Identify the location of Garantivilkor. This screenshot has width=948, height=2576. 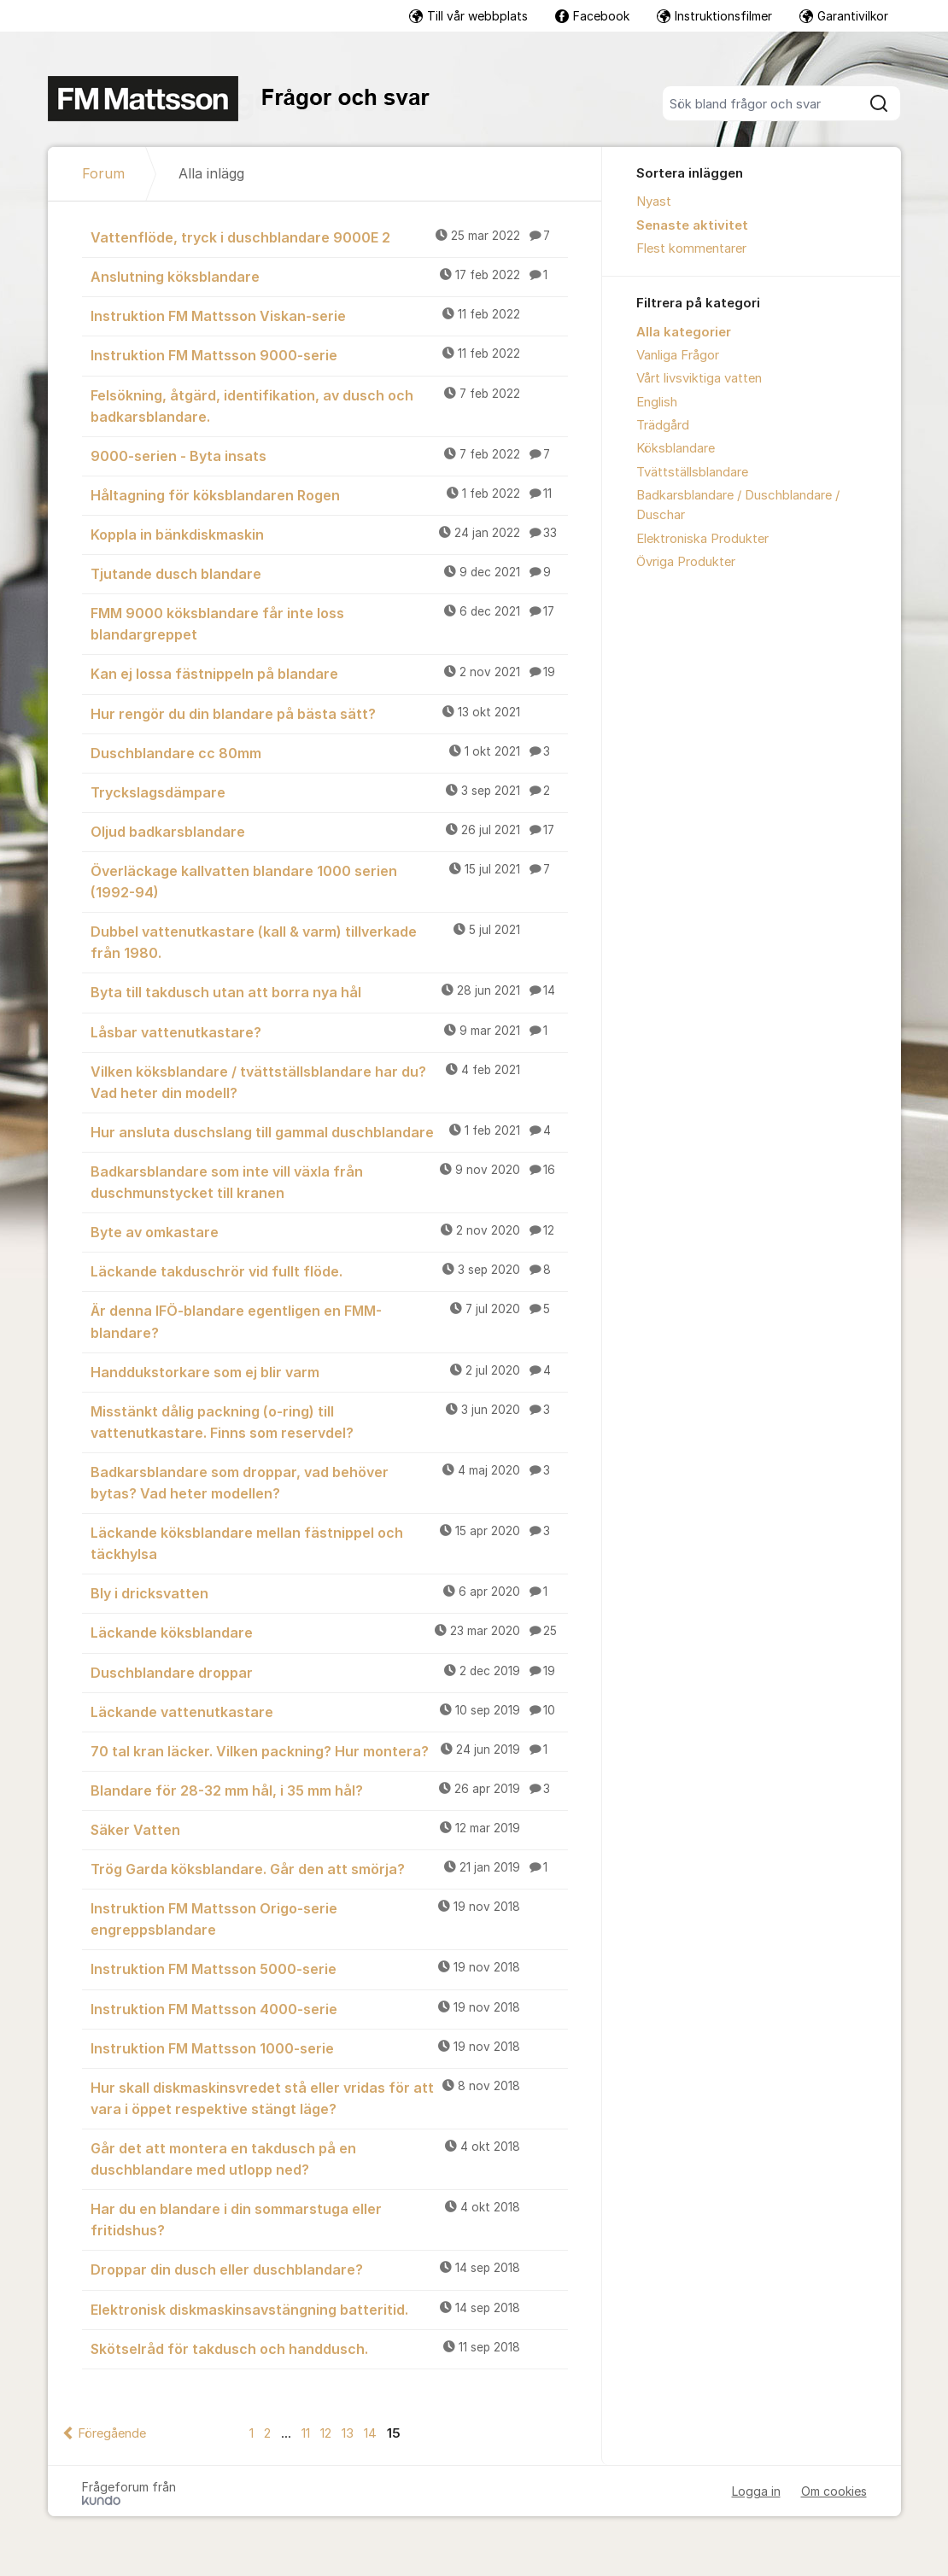
(843, 16).